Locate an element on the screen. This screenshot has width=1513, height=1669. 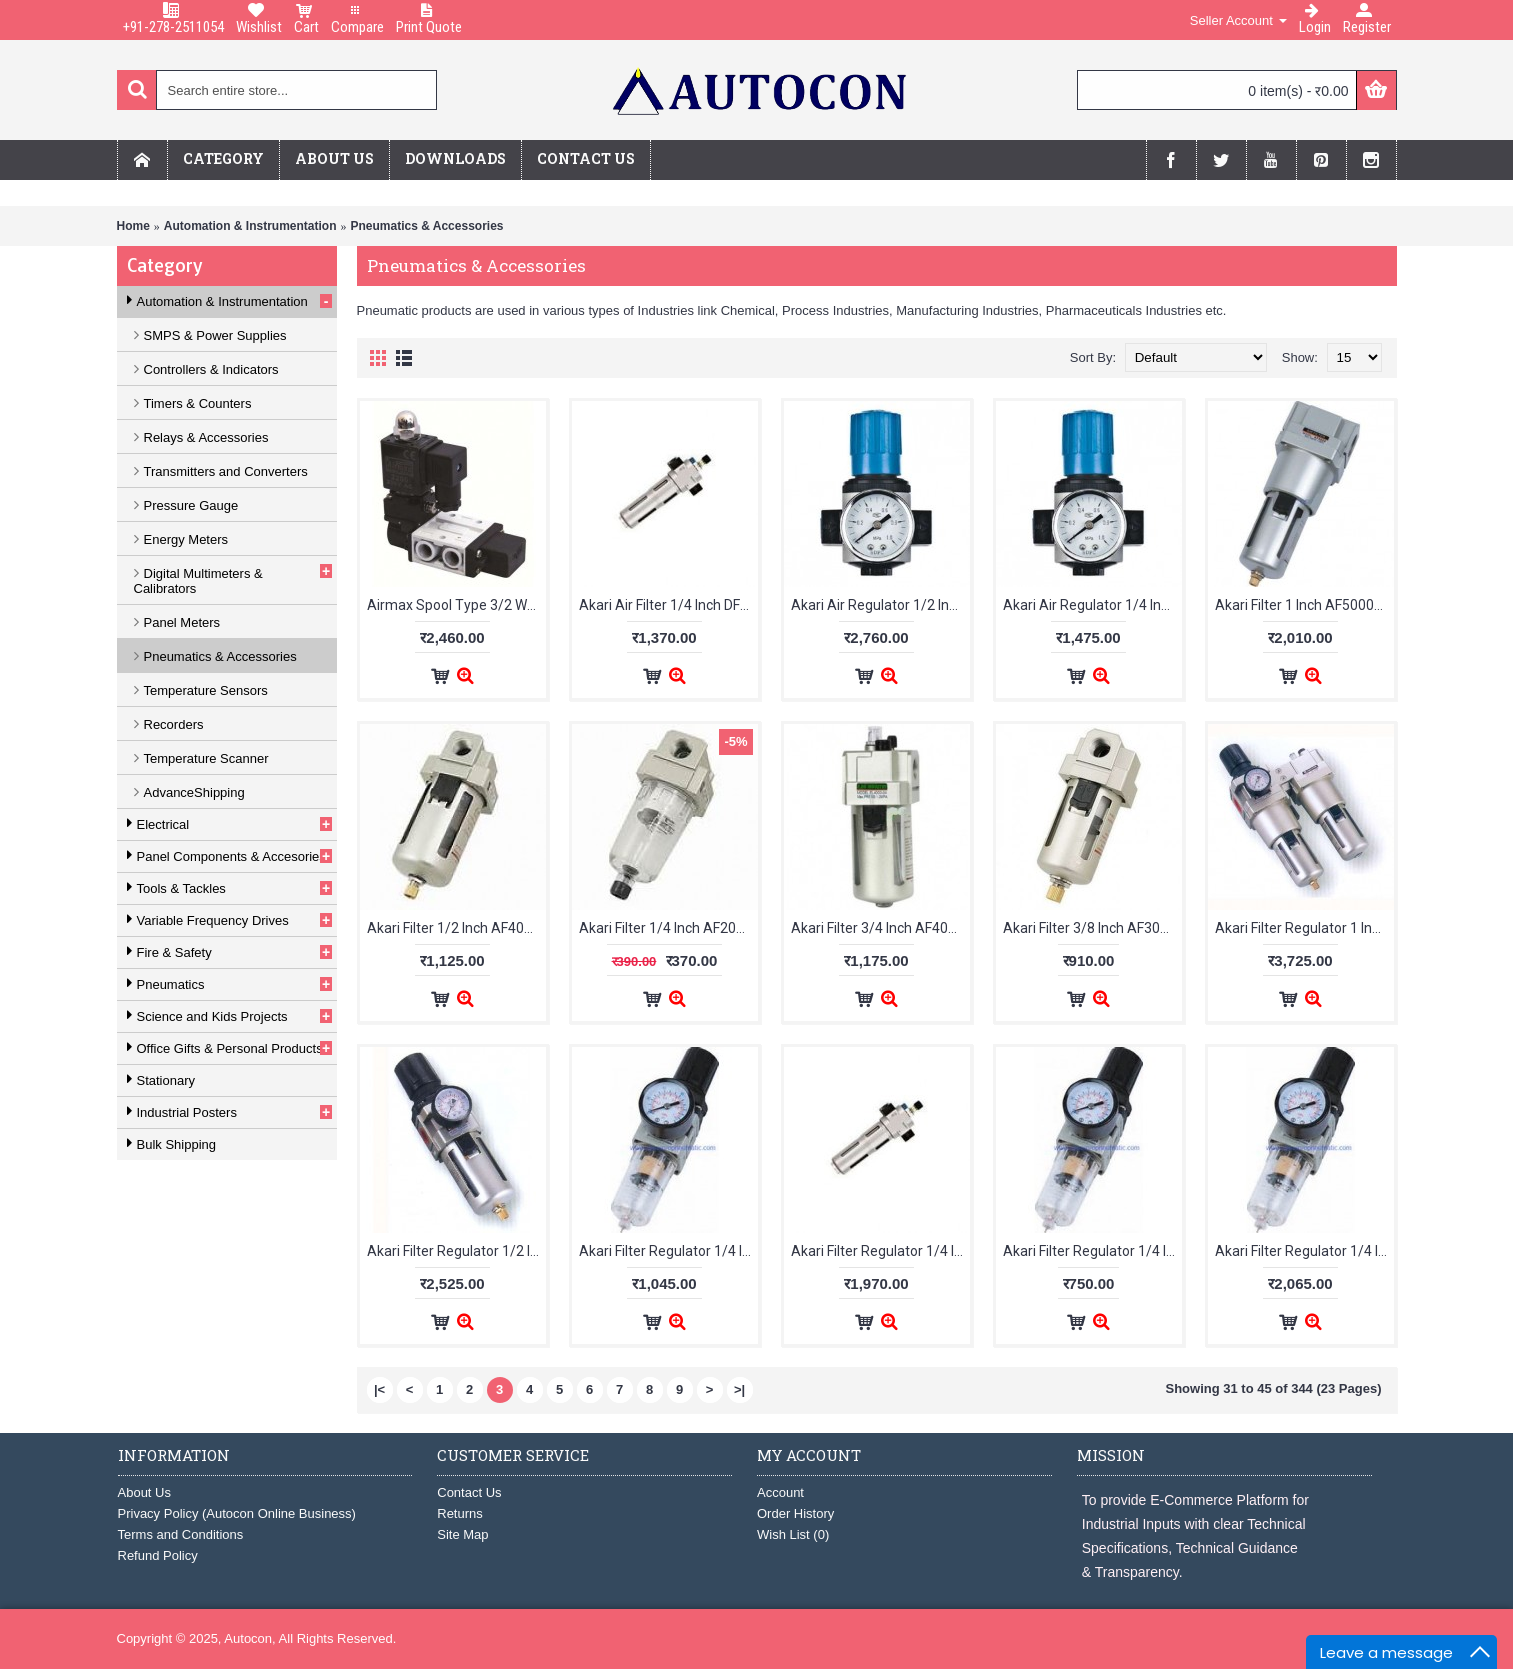
Akari Filter 1/4 Inch AF2000-02 is located at coordinates (668, 928).